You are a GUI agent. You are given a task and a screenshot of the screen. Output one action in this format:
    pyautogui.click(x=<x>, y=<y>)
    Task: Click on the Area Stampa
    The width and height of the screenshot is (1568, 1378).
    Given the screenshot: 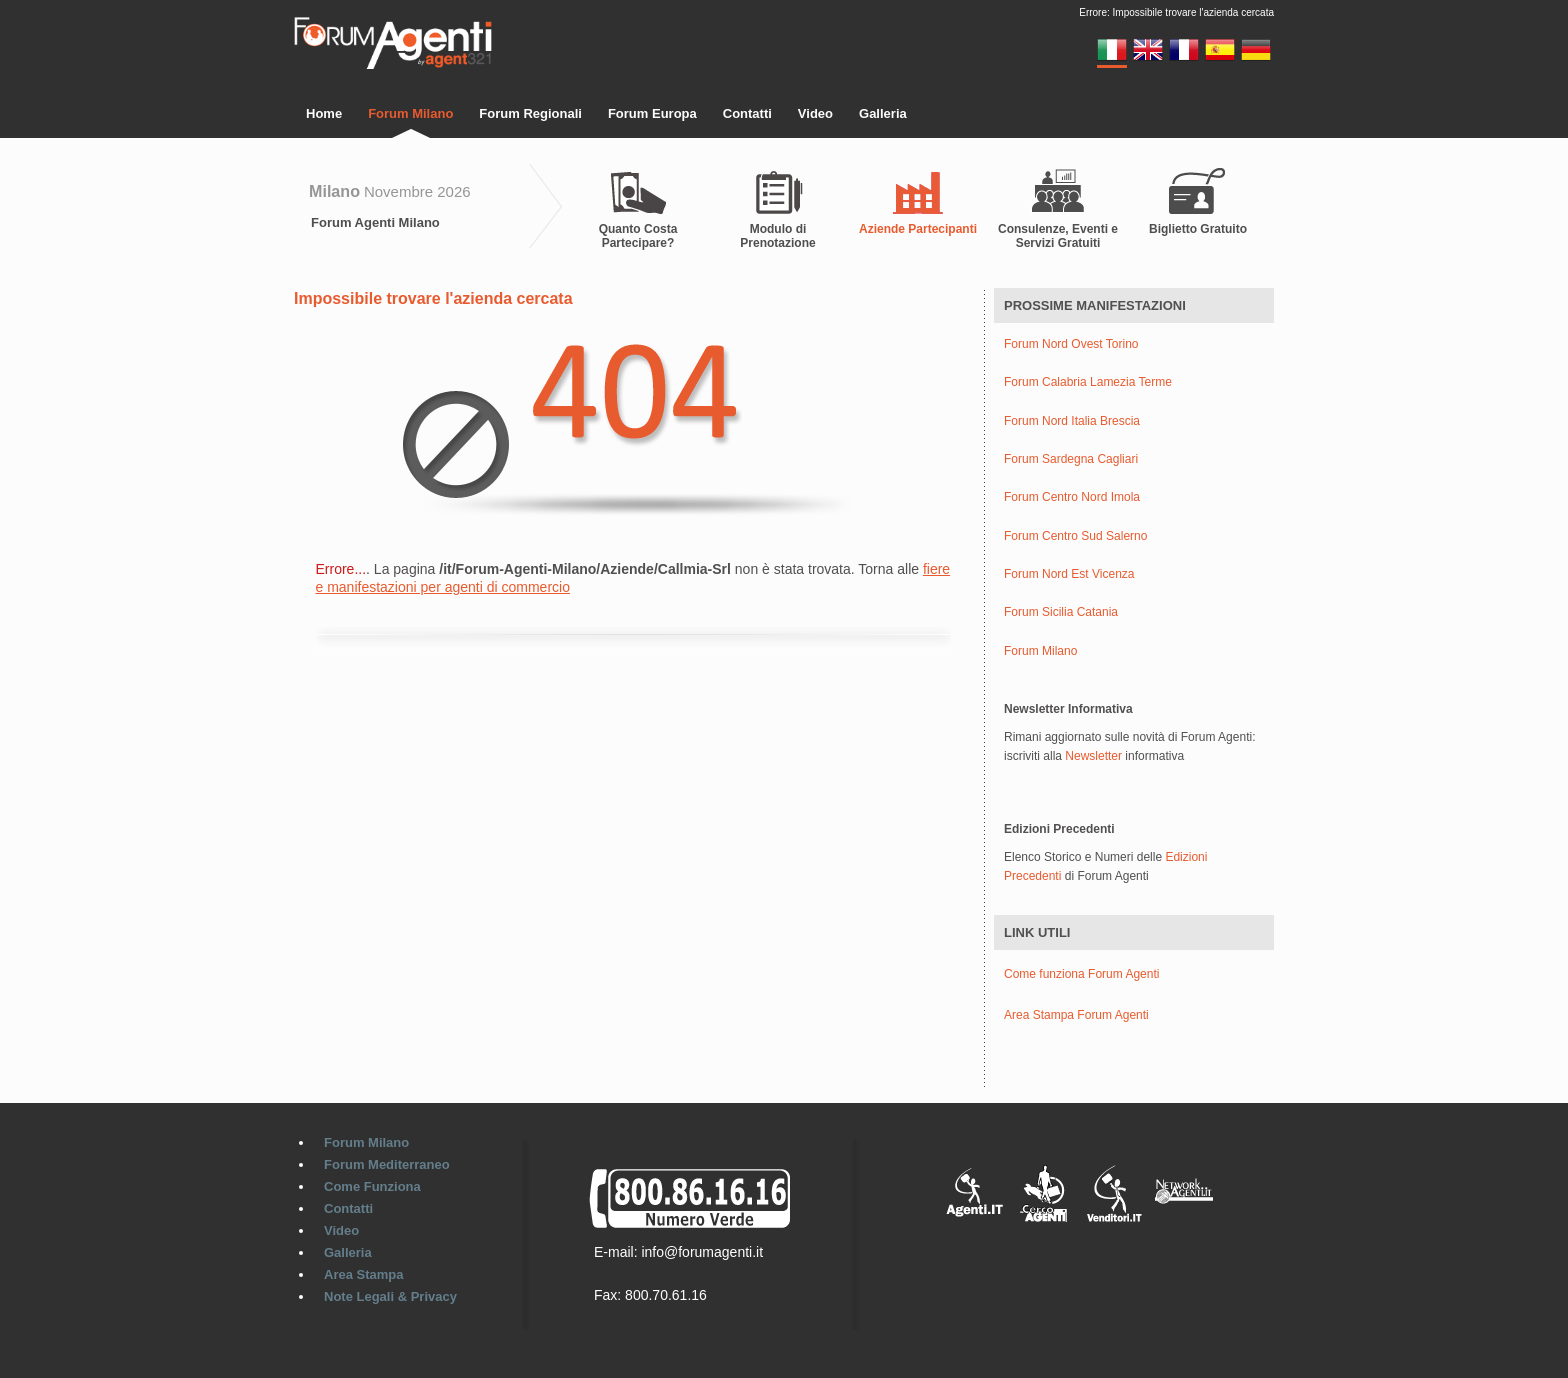 What is the action you would take?
    pyautogui.click(x=363, y=1274)
    